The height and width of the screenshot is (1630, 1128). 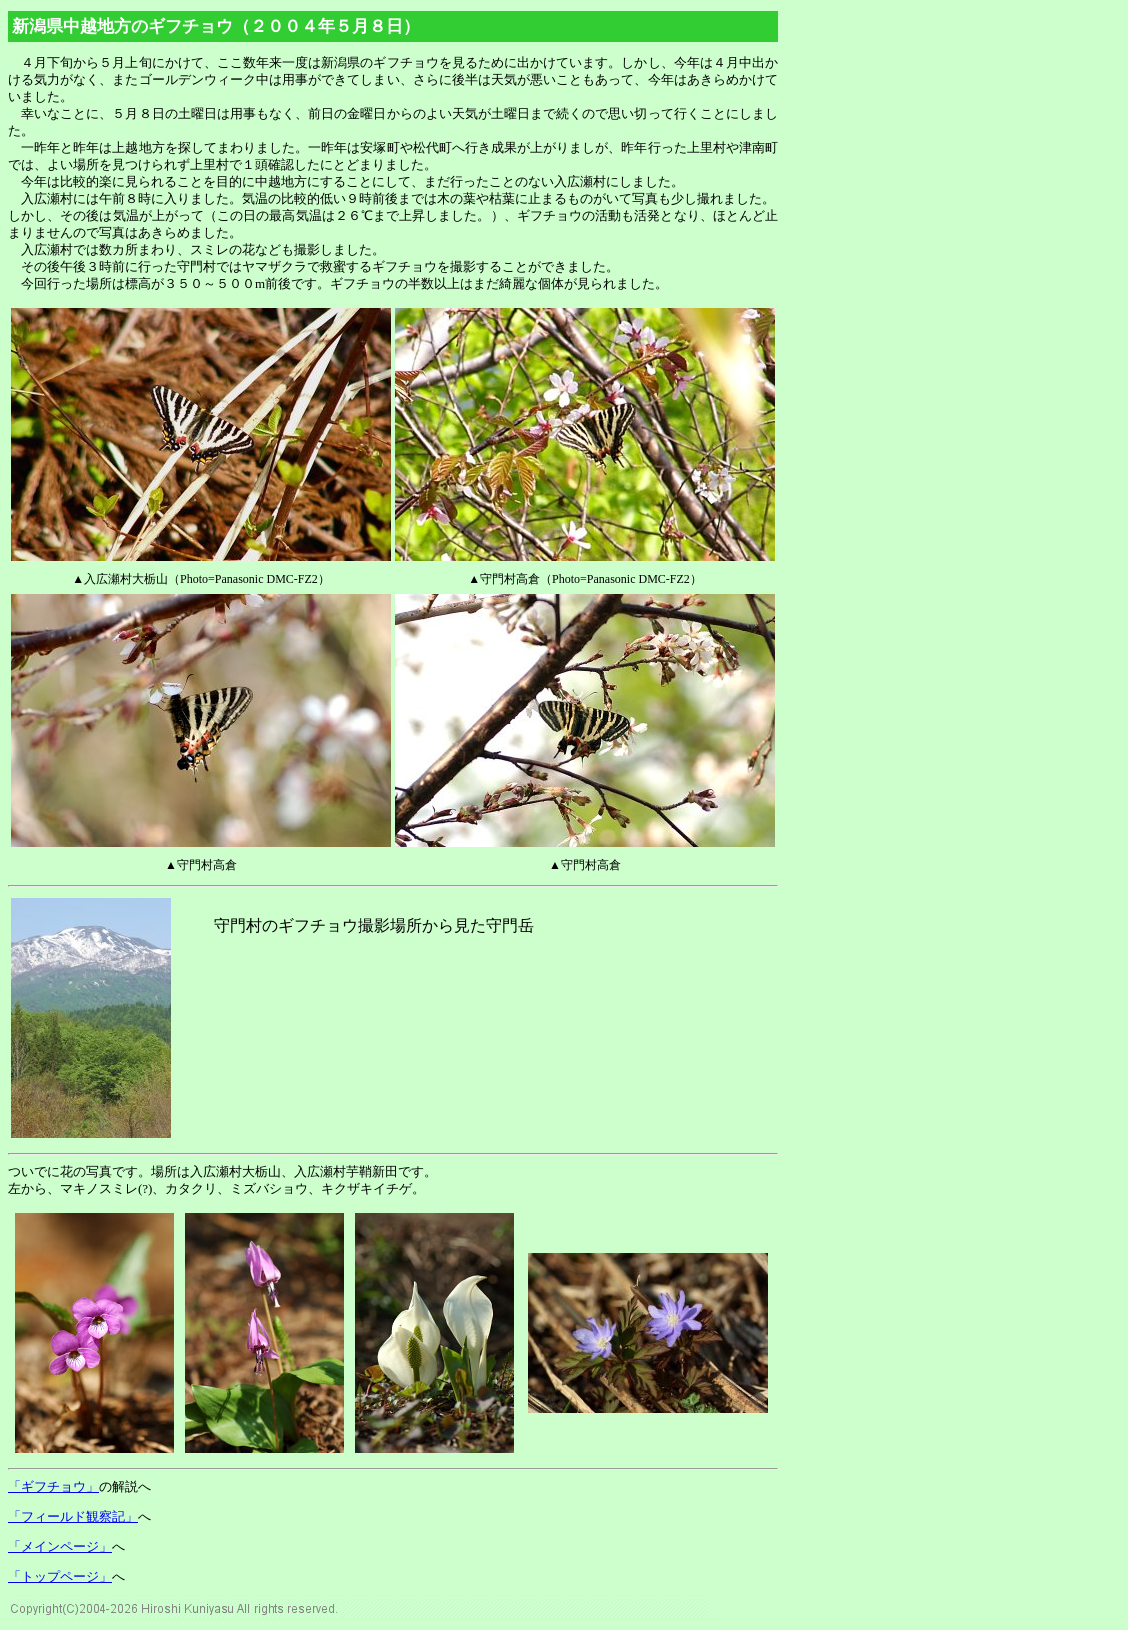 What do you see at coordinates (53, 1486) in the screenshot?
I see `「ギフチョウ」` at bounding box center [53, 1486].